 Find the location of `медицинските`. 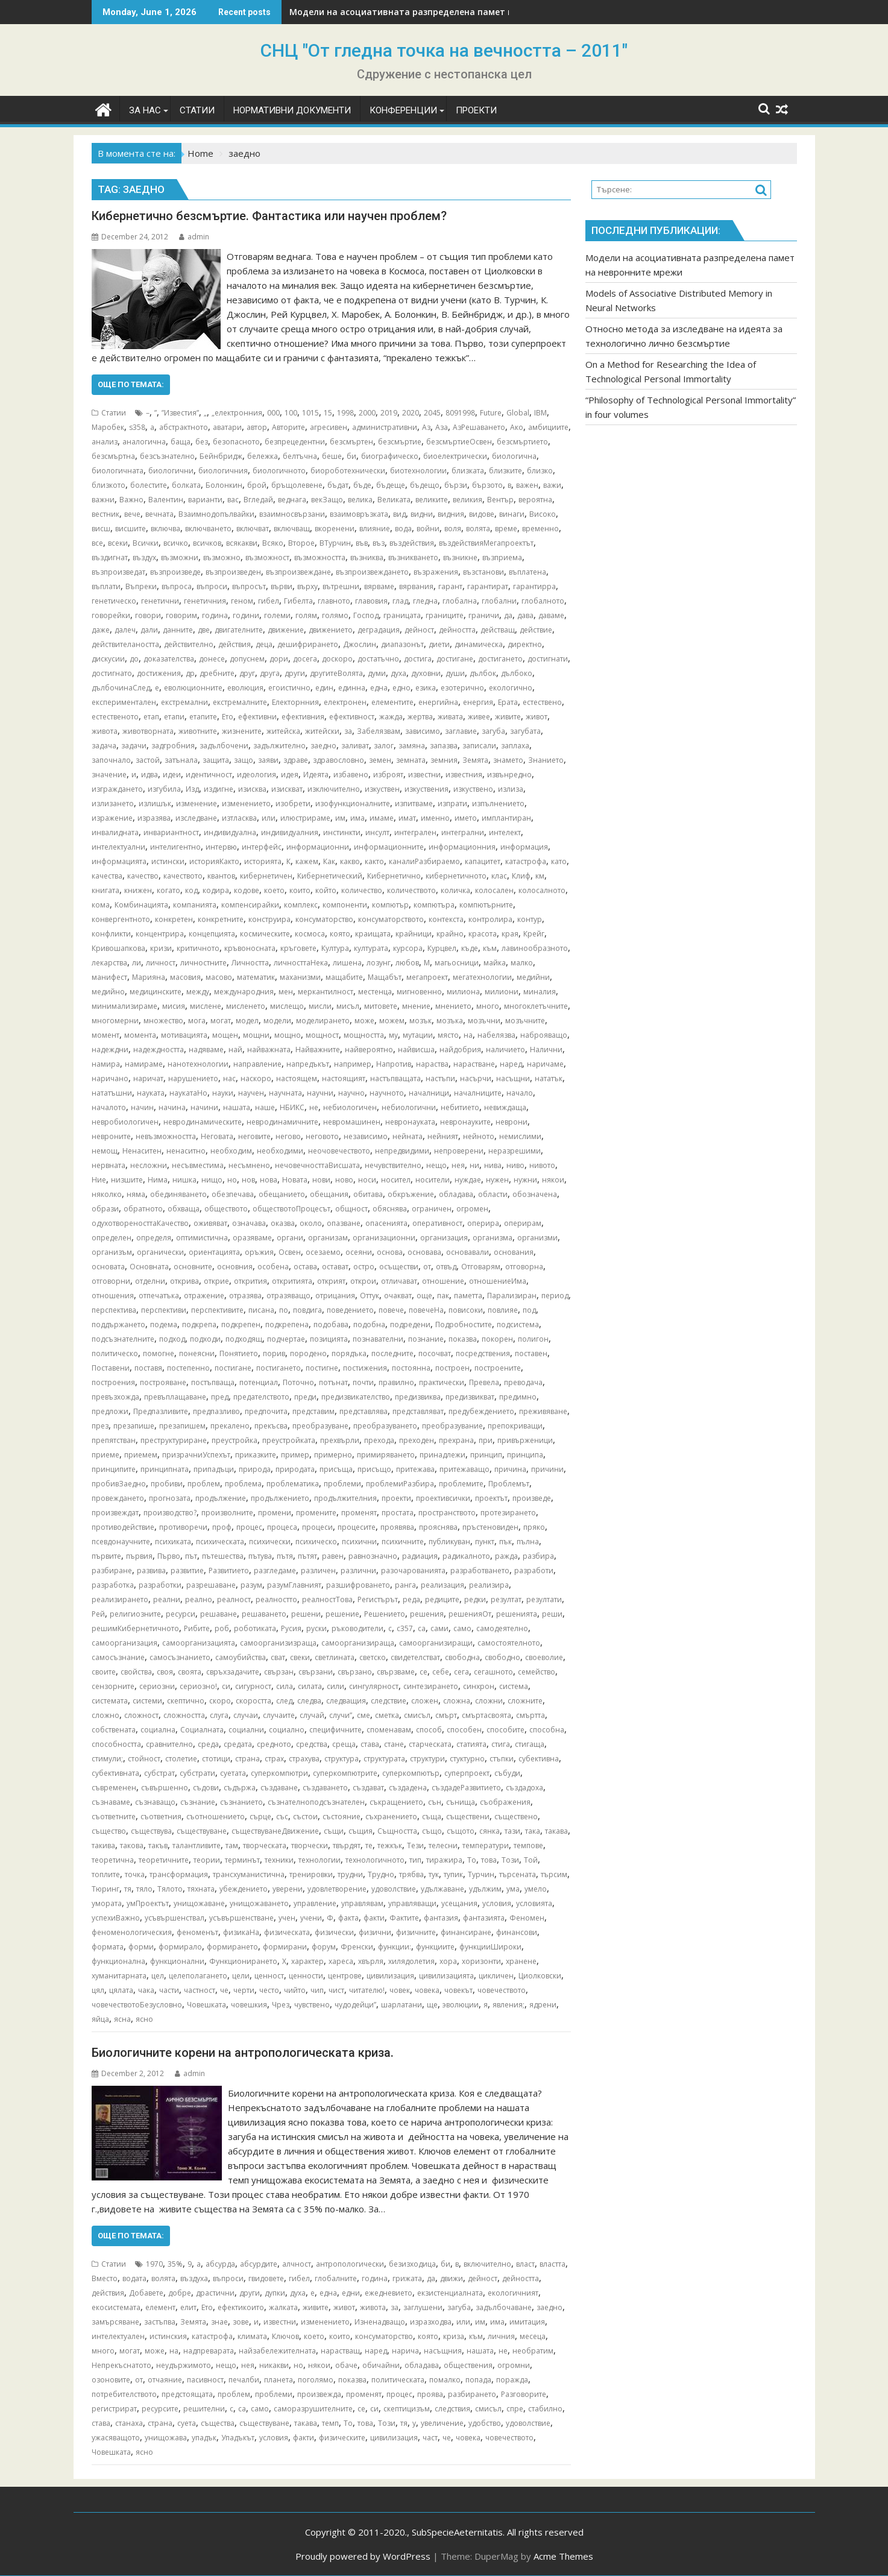

медицинските is located at coordinates (155, 992).